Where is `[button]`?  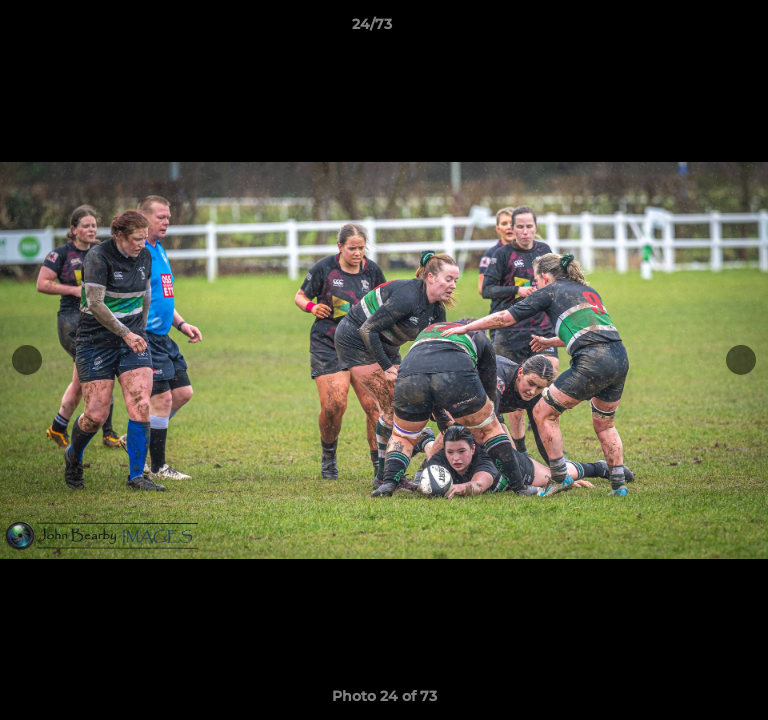
[button] is located at coordinates (696, 29).